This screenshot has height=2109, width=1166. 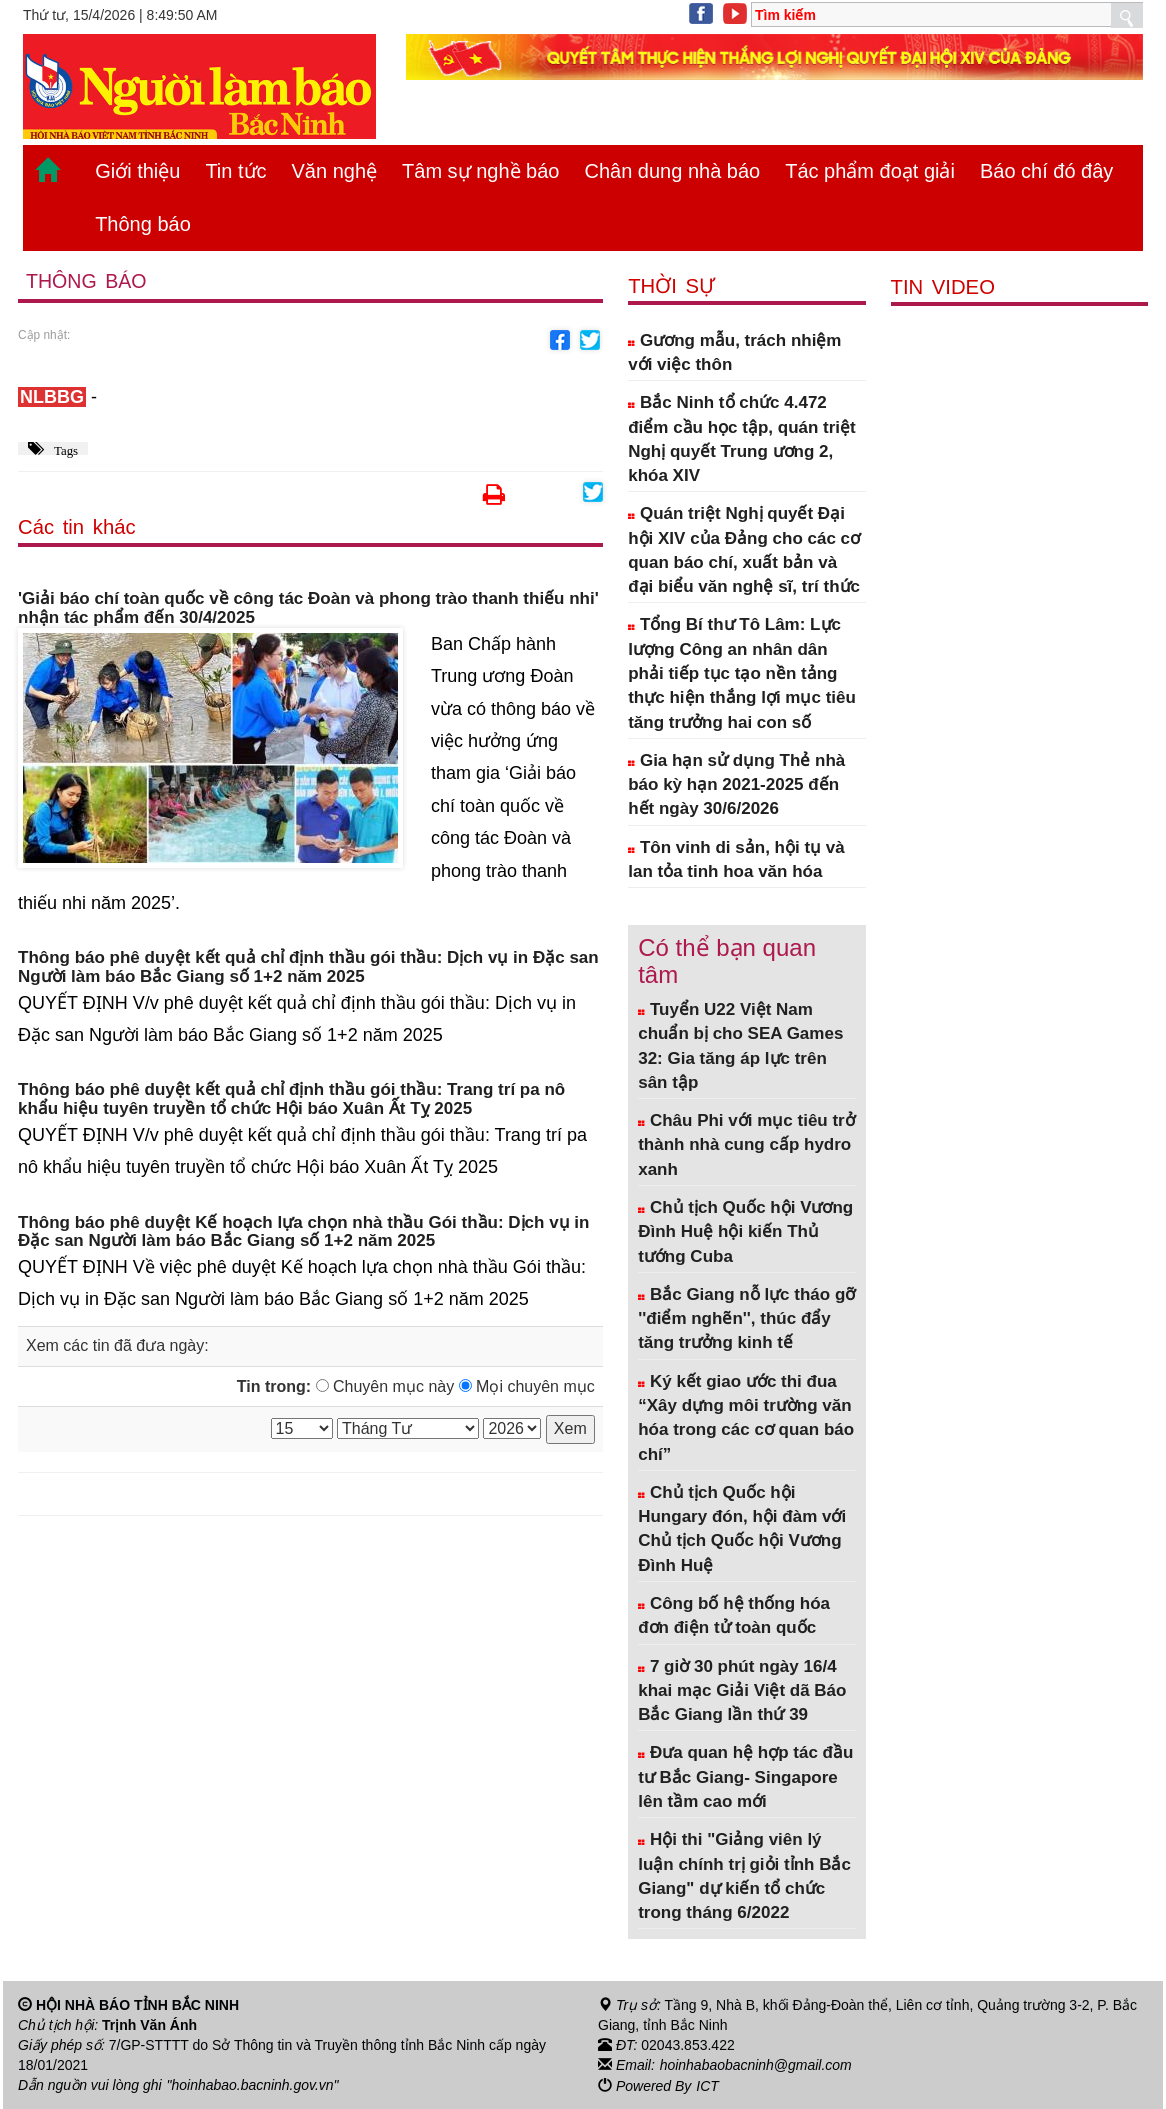 I want to click on Thông báo phê duyệt Kế hoạch lựa chọn nhà thầu Gói thầu: Dịch vụ in Đặc san Người làm báo Bắc Giang số 1+2 năm 2025, so click(x=303, y=1232).